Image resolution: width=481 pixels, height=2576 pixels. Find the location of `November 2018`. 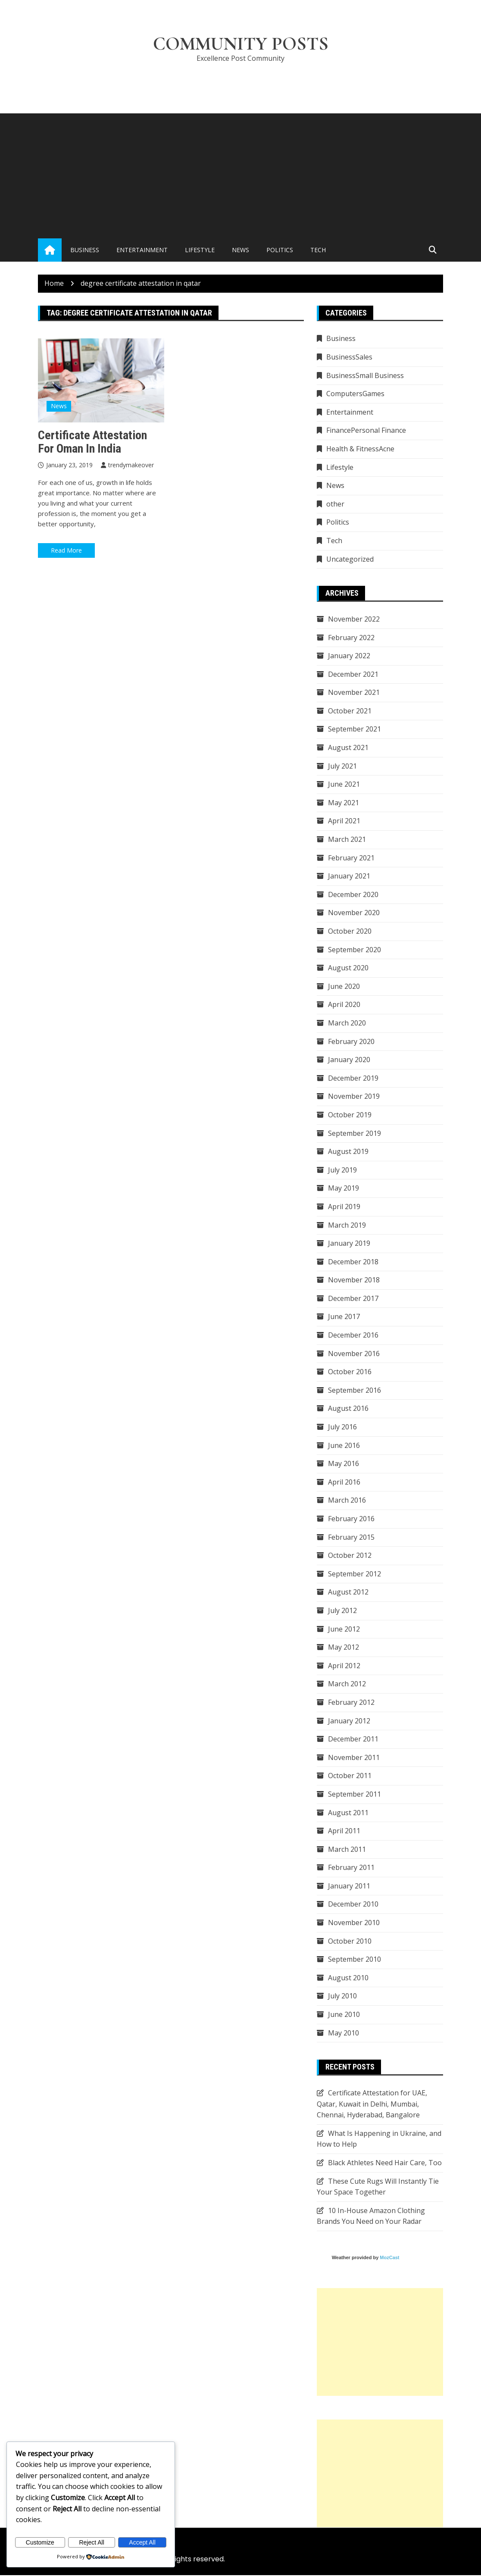

November 2018 is located at coordinates (354, 1280).